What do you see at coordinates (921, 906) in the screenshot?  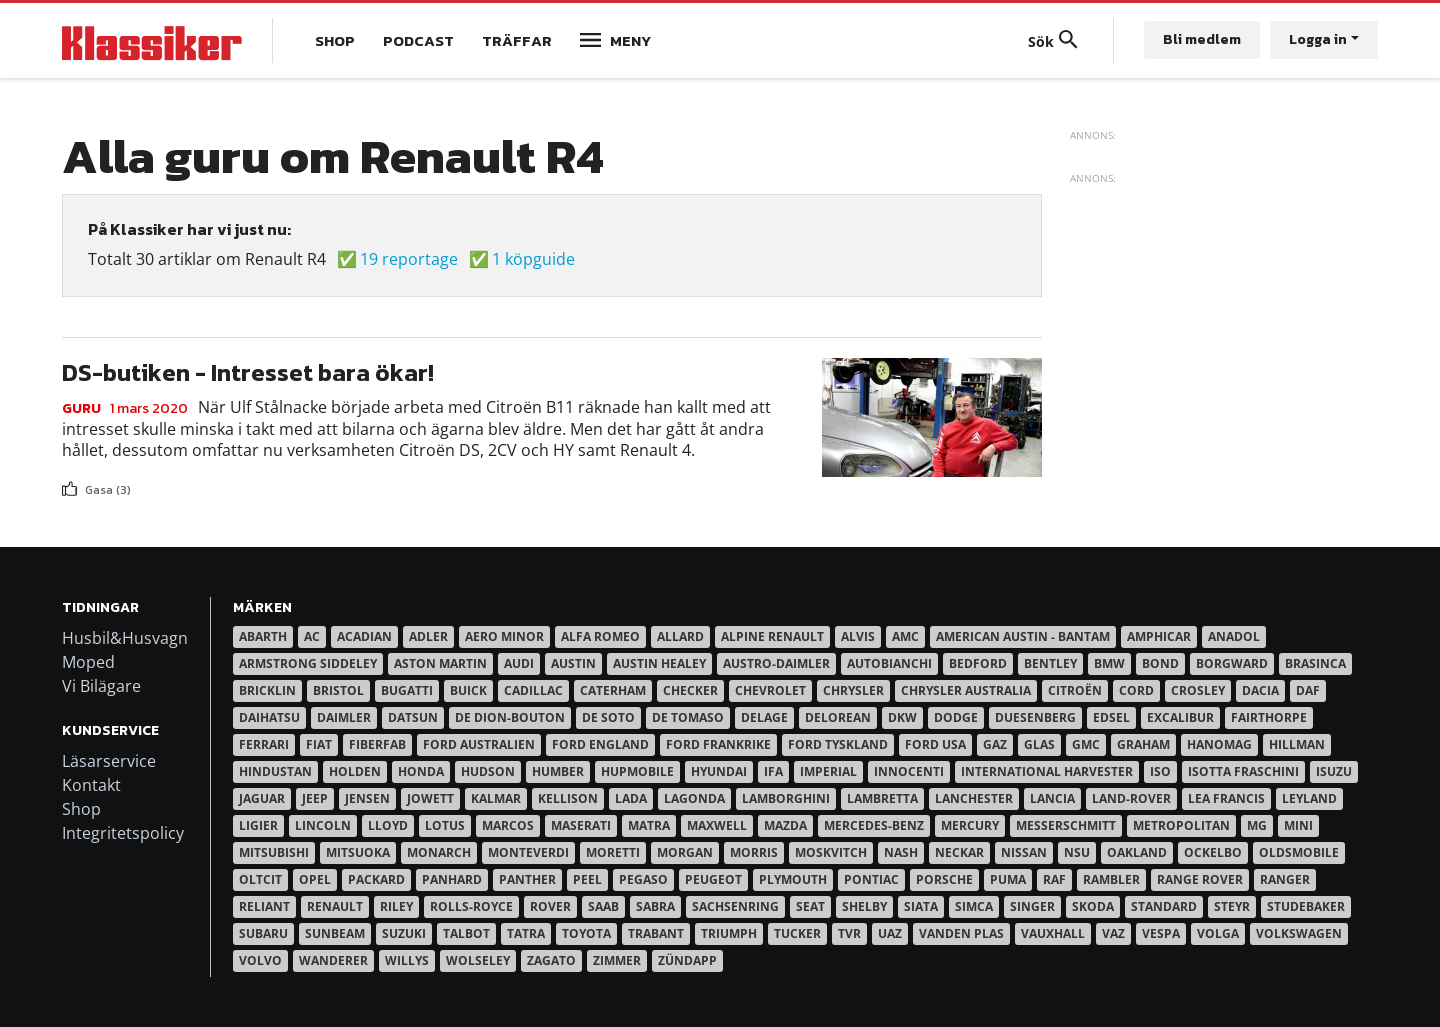 I see `Siata` at bounding box center [921, 906].